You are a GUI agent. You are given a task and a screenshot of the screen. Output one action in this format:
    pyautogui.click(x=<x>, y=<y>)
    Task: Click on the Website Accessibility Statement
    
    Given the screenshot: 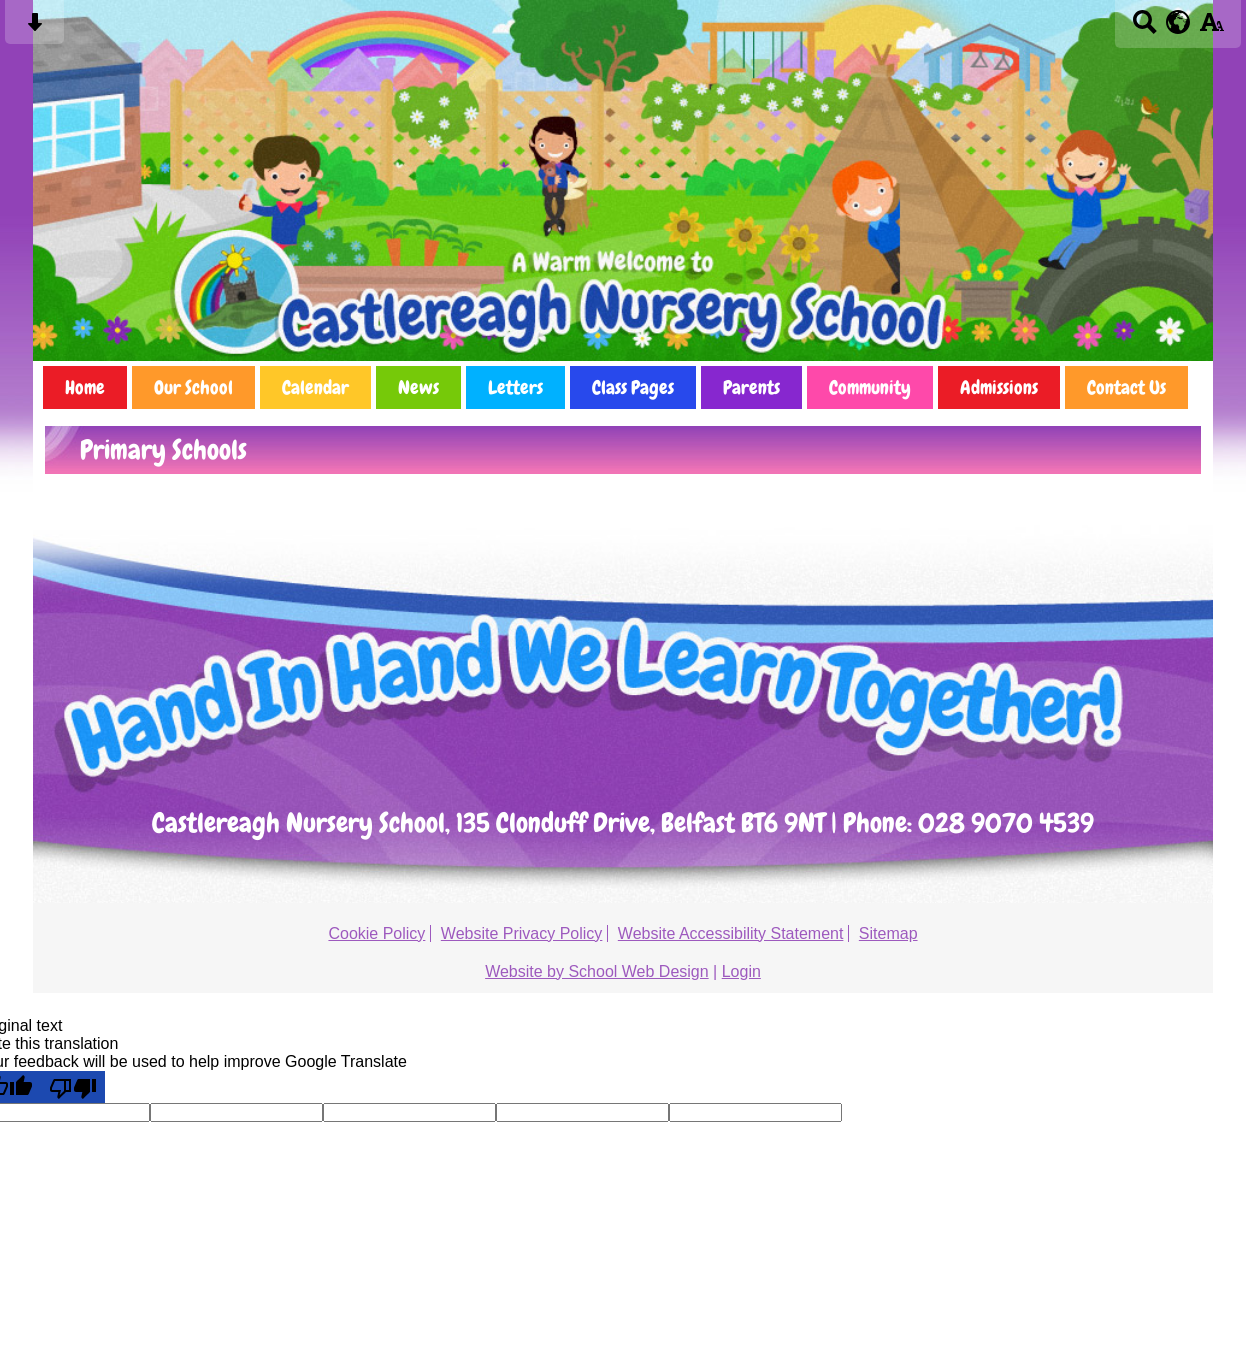 What is the action you would take?
    pyautogui.click(x=731, y=933)
    